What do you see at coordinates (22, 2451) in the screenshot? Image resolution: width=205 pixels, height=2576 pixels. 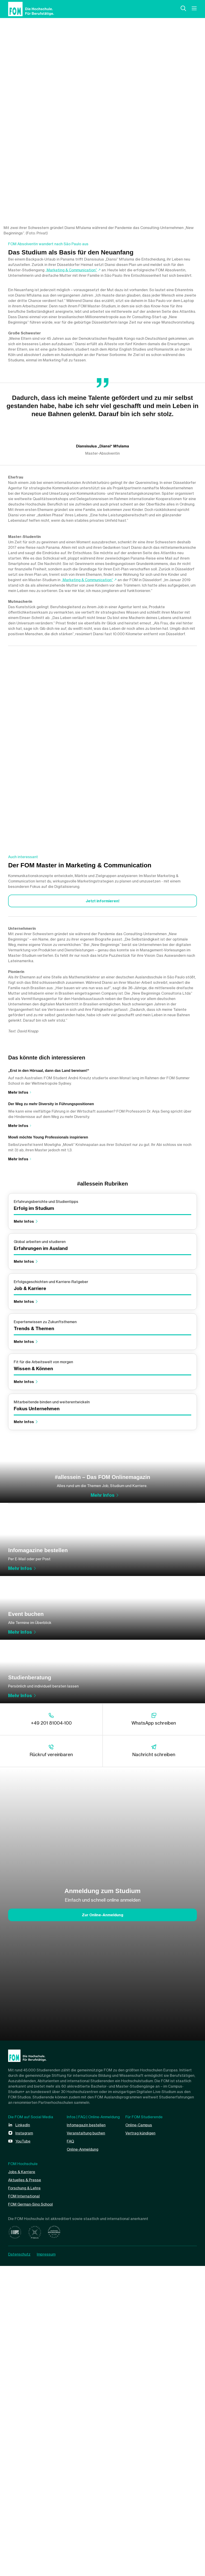 I see `YouTube` at bounding box center [22, 2451].